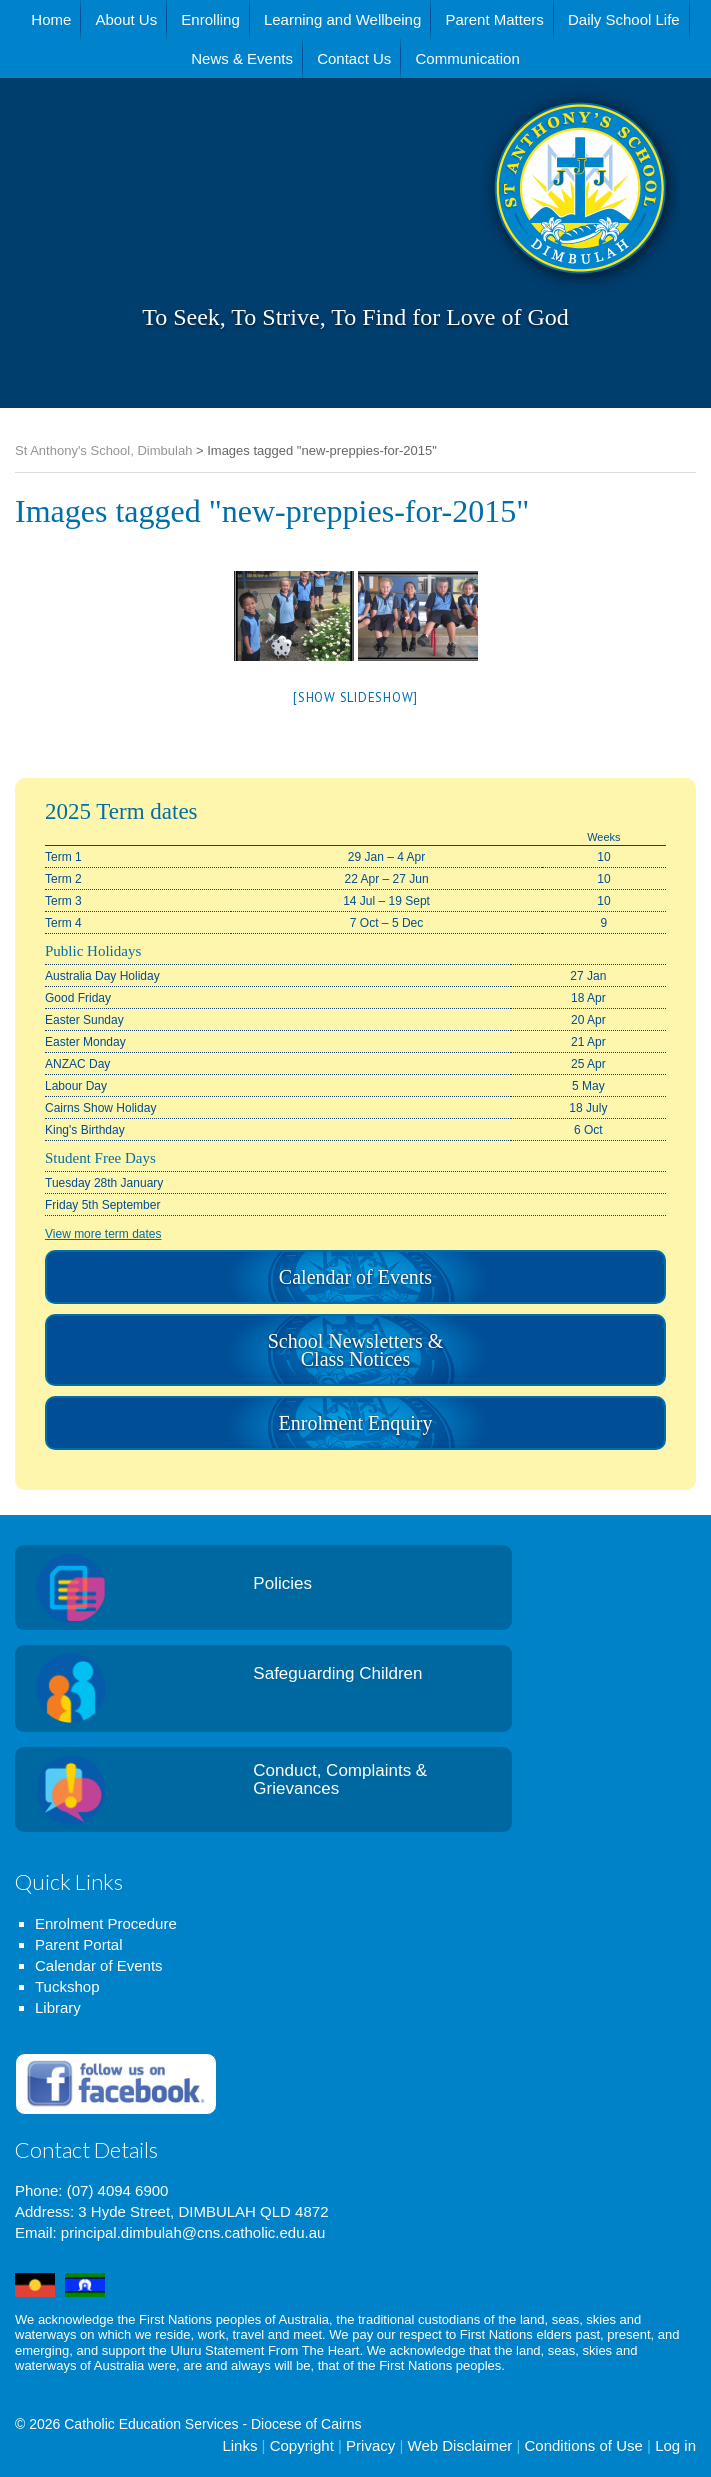 The width and height of the screenshot is (711, 2477). Describe the element at coordinates (675, 2445) in the screenshot. I see `Log in` at that location.